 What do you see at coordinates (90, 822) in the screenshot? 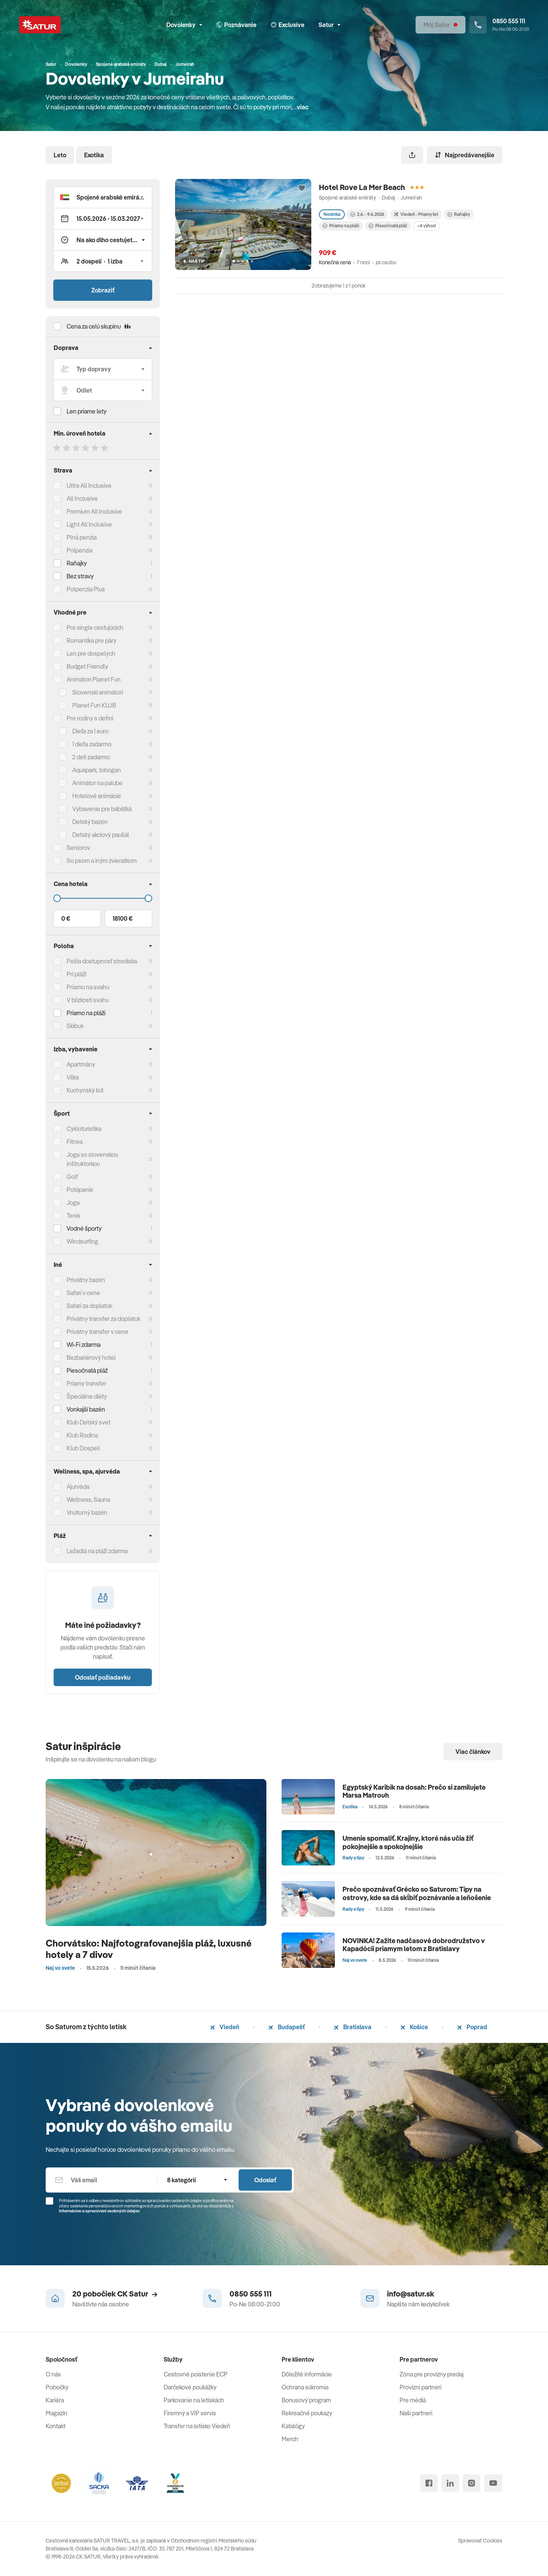
I see `Detský bazén` at bounding box center [90, 822].